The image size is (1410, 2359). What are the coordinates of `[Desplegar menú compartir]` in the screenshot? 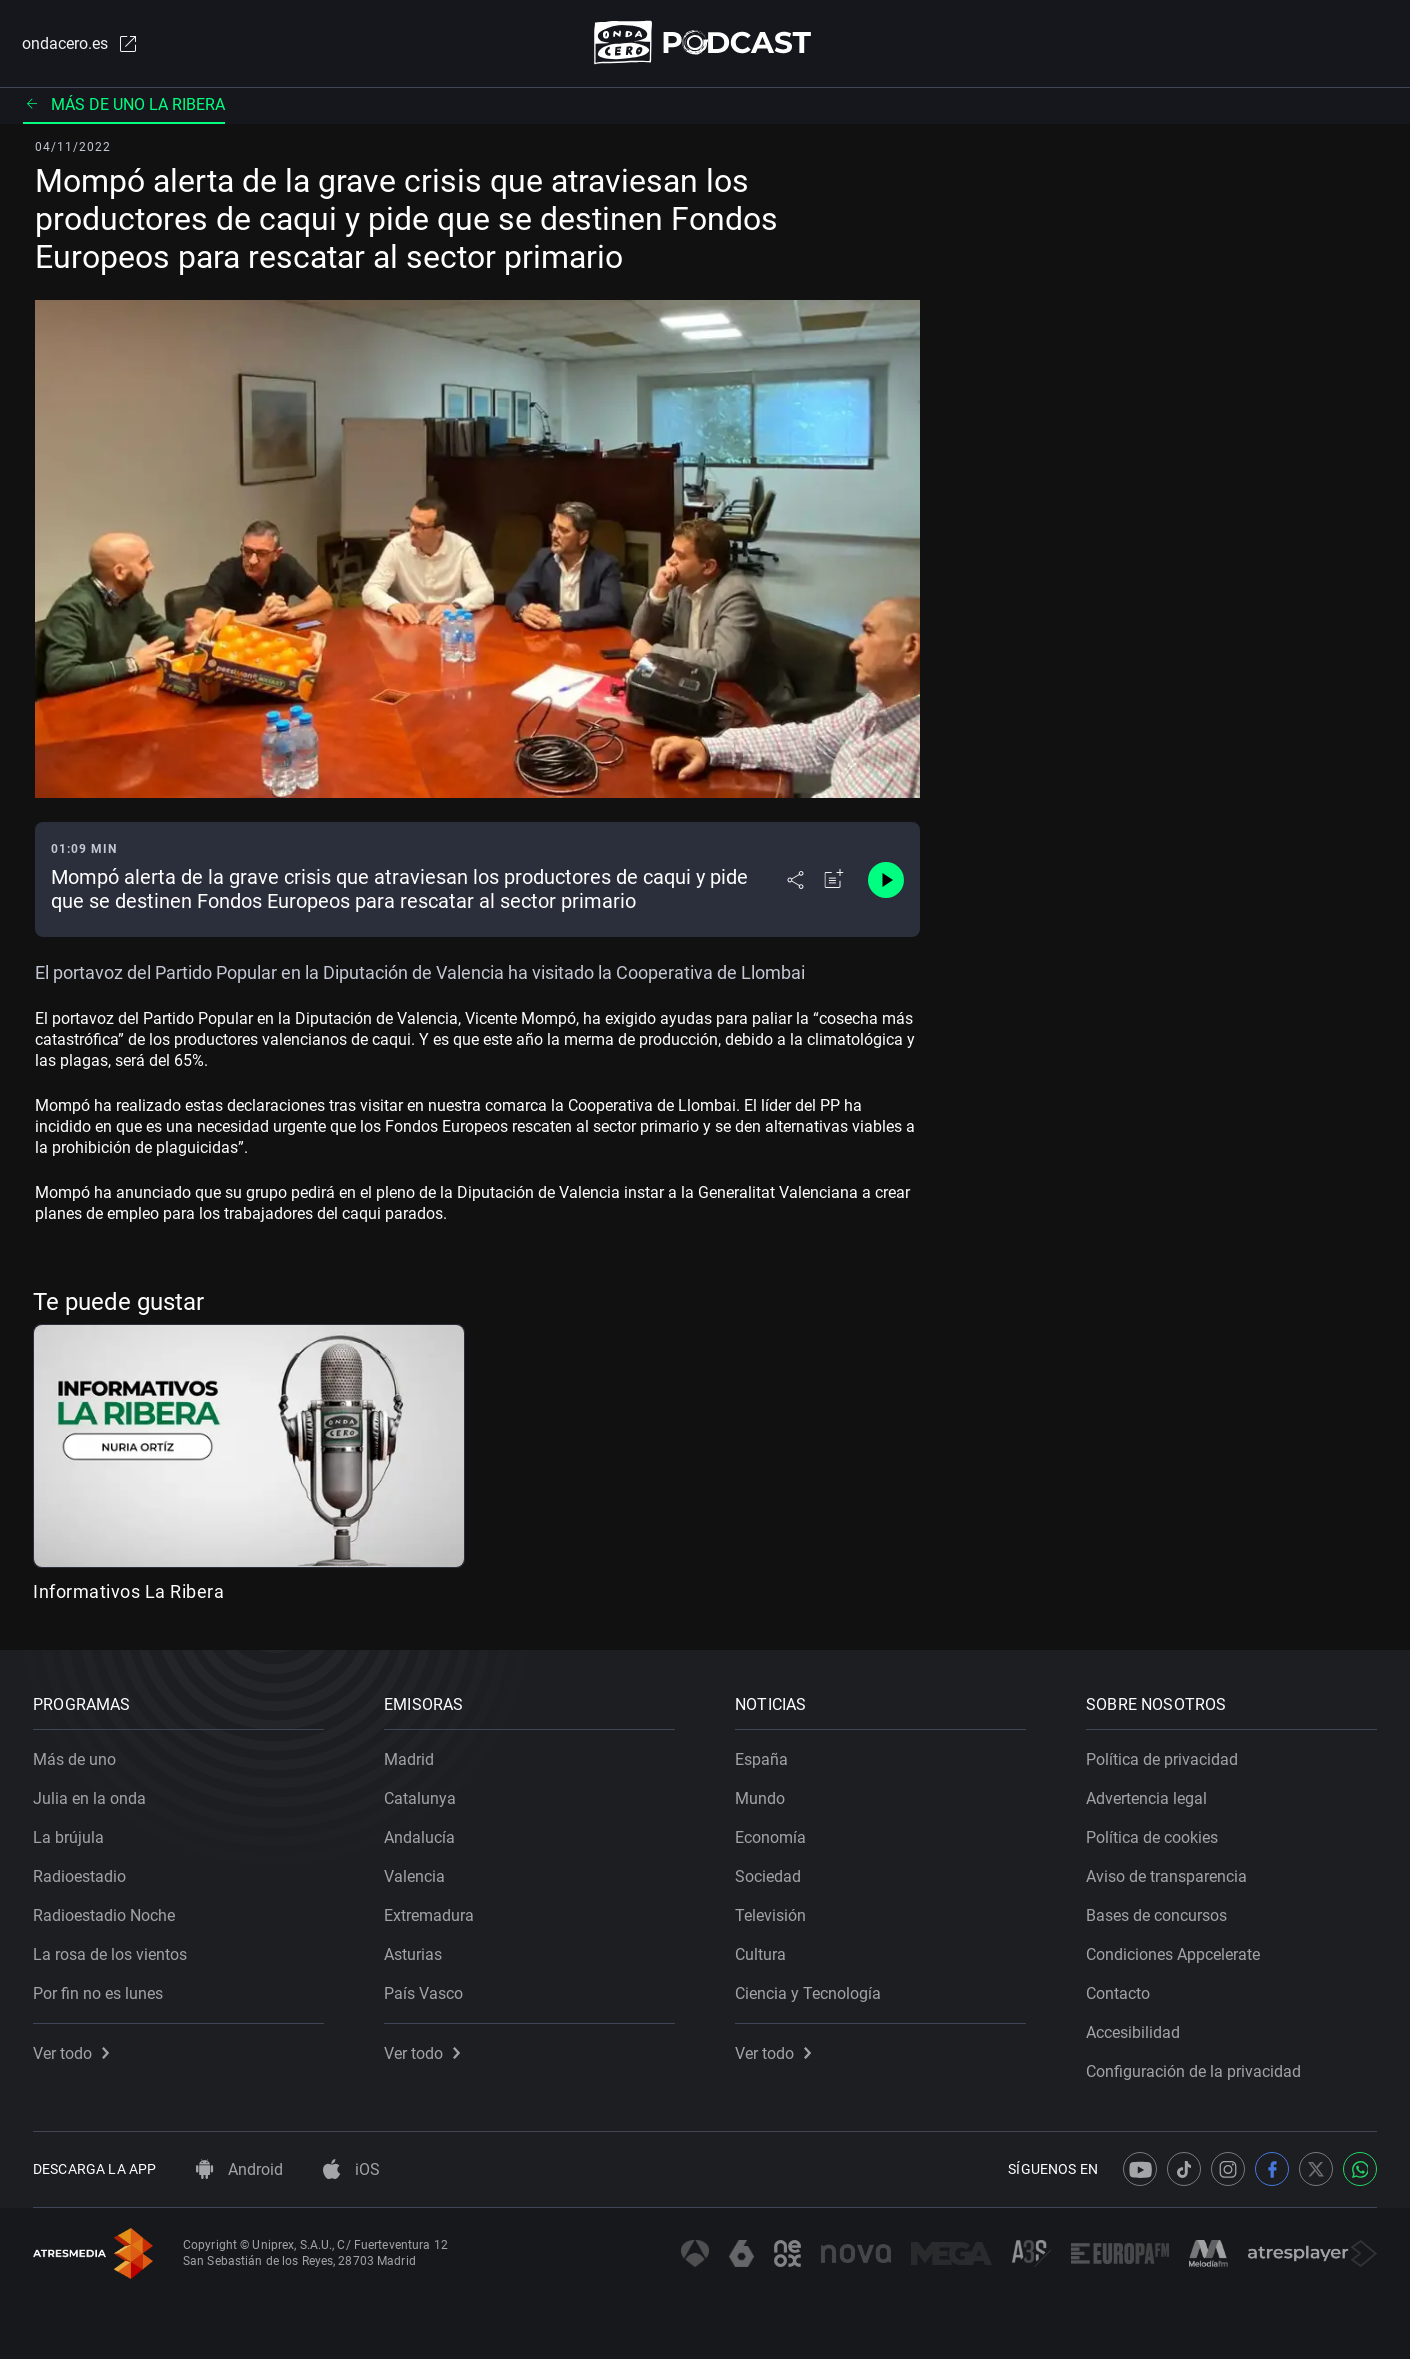 It's located at (795, 880).